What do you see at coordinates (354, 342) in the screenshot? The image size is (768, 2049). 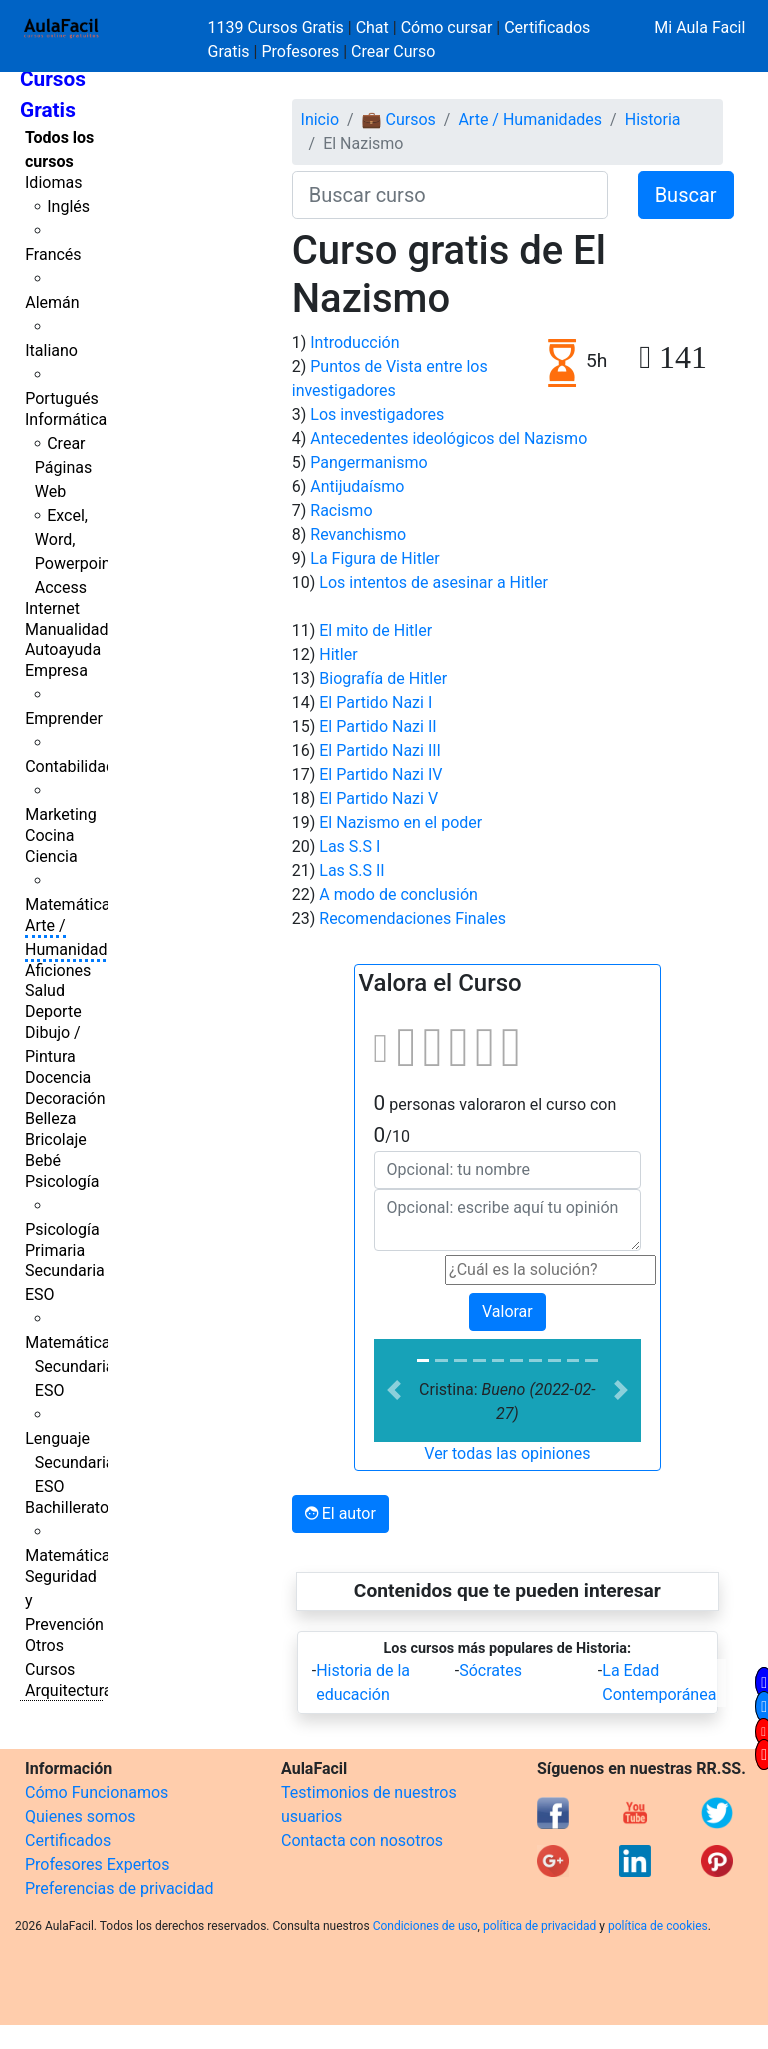 I see `Introducción` at bounding box center [354, 342].